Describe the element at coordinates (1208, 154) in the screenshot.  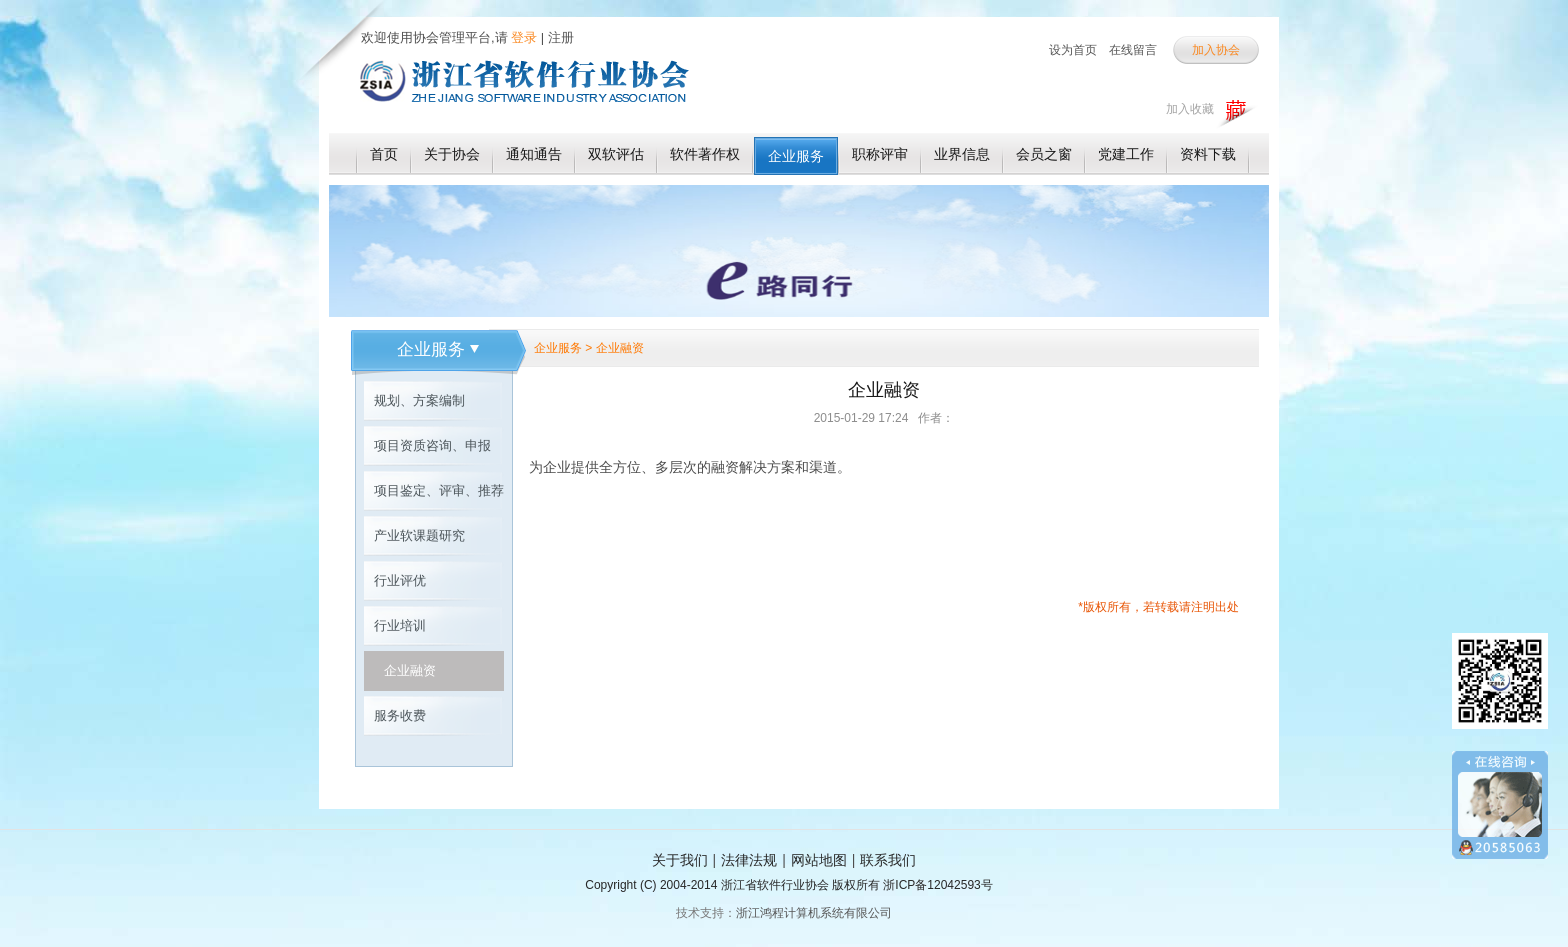
I see `资料下载` at that location.